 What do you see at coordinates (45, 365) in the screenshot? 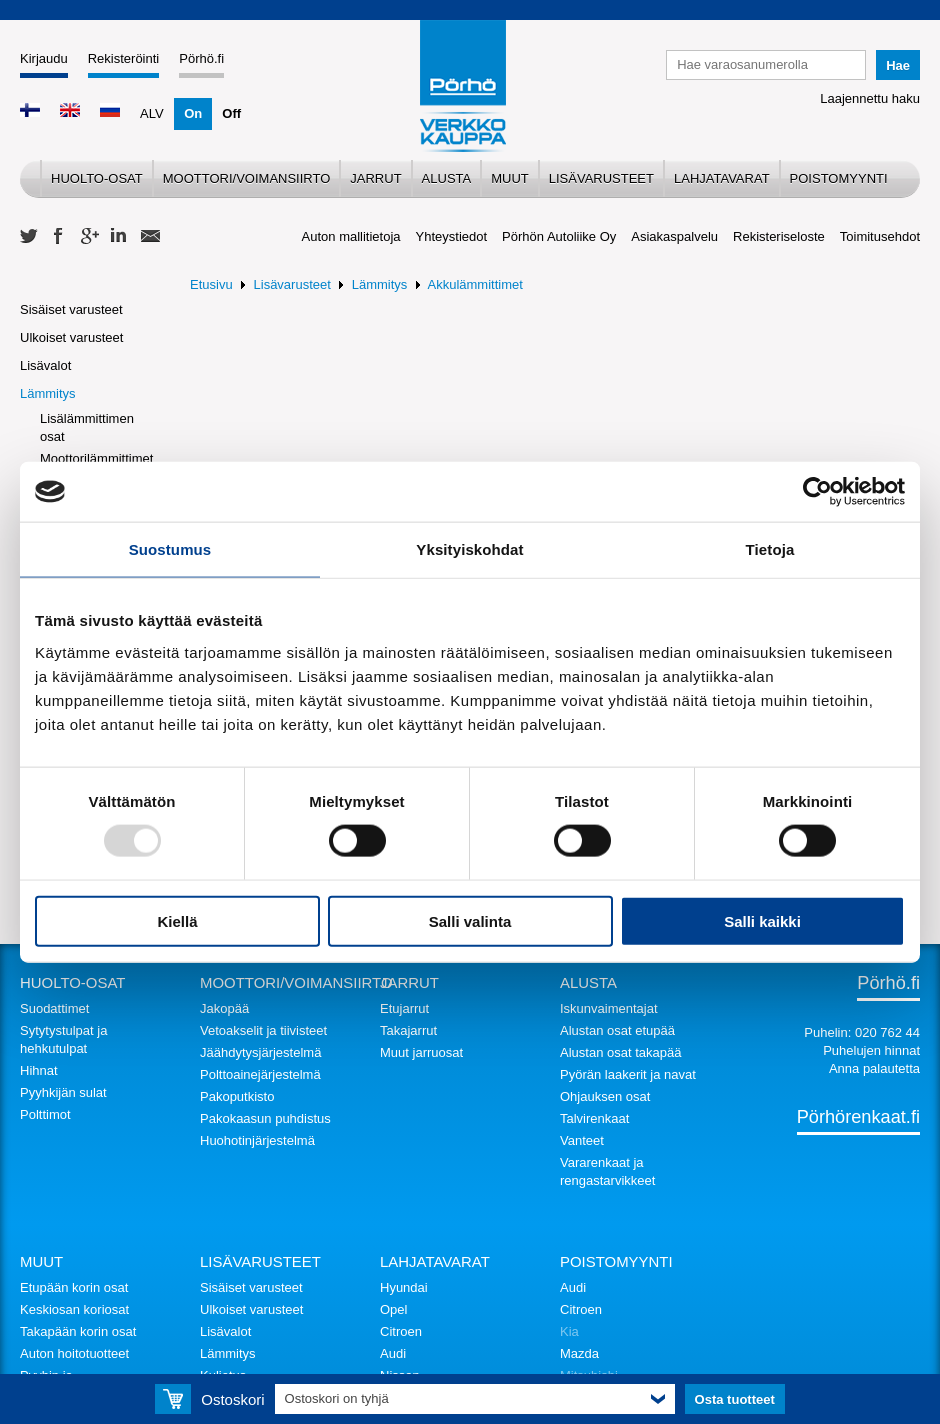
I see `Lisävalot` at bounding box center [45, 365].